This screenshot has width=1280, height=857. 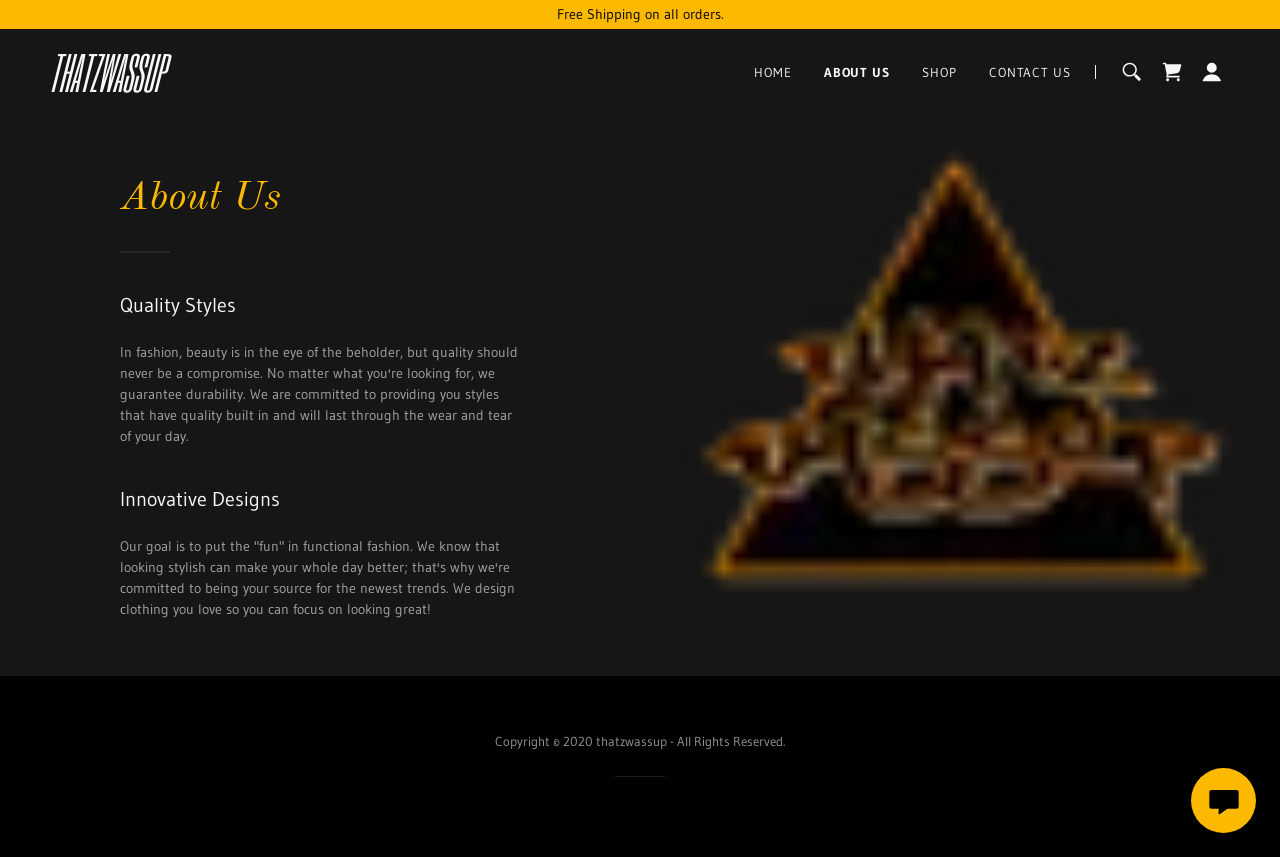 I want to click on [button], so click(x=1212, y=72).